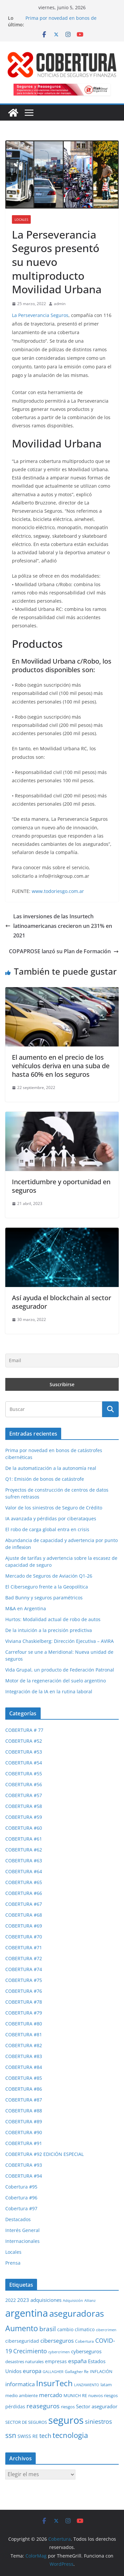 The image size is (124, 2576). Describe the element at coordinates (23, 2176) in the screenshot. I see `COBERTURA #94` at that location.